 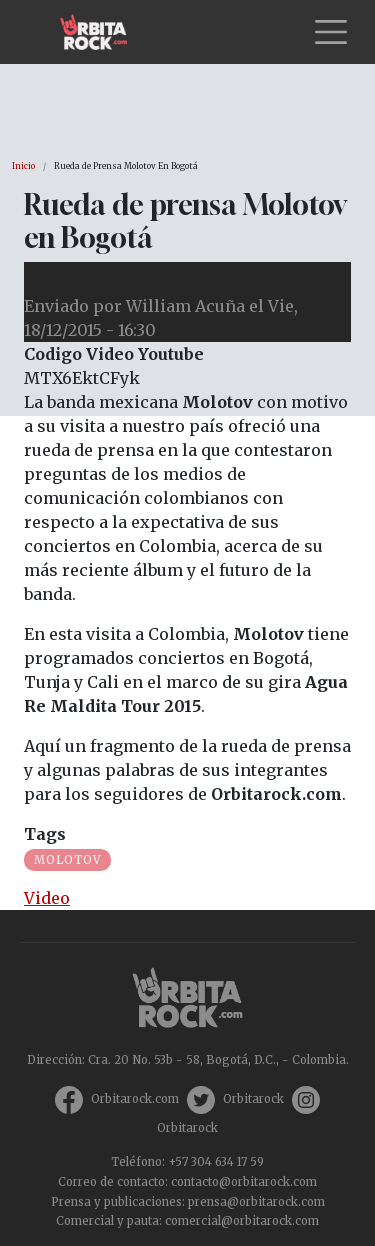 What do you see at coordinates (135, 1099) in the screenshot?
I see `Orbitarock.com` at bounding box center [135, 1099].